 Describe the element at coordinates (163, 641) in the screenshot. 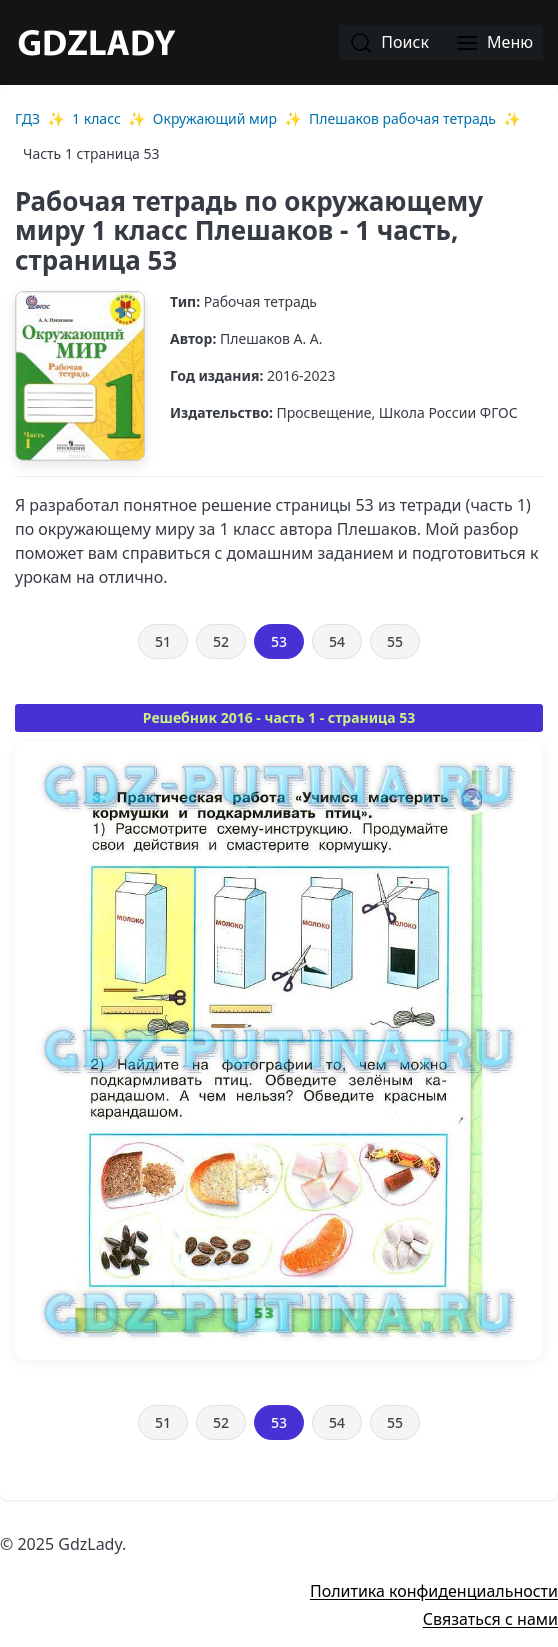

I see `51` at that location.